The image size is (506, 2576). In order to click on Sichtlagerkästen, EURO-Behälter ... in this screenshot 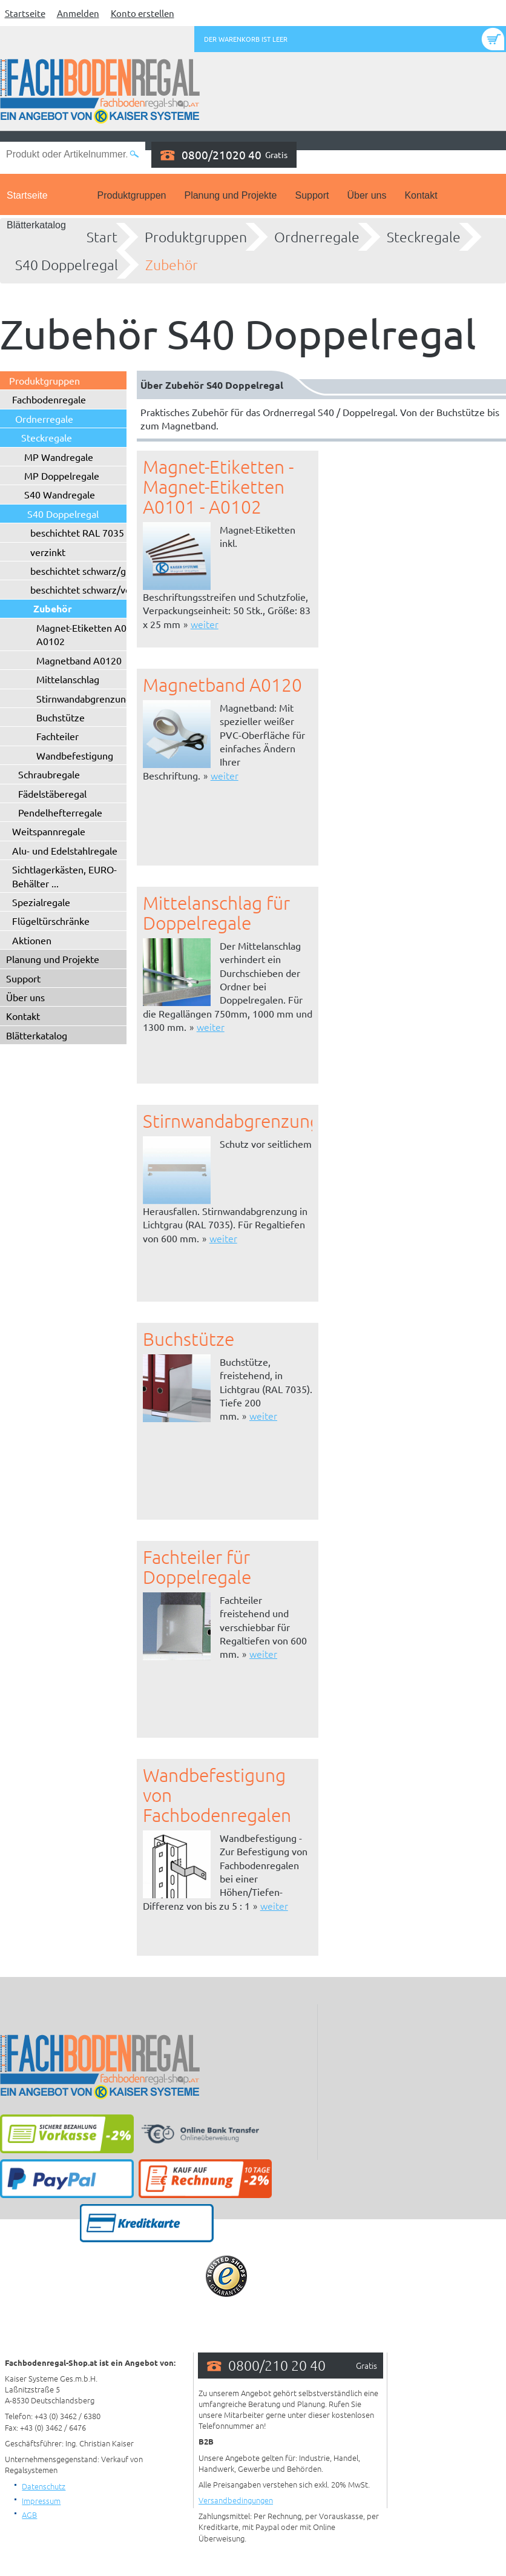, I will do `click(64, 876)`.